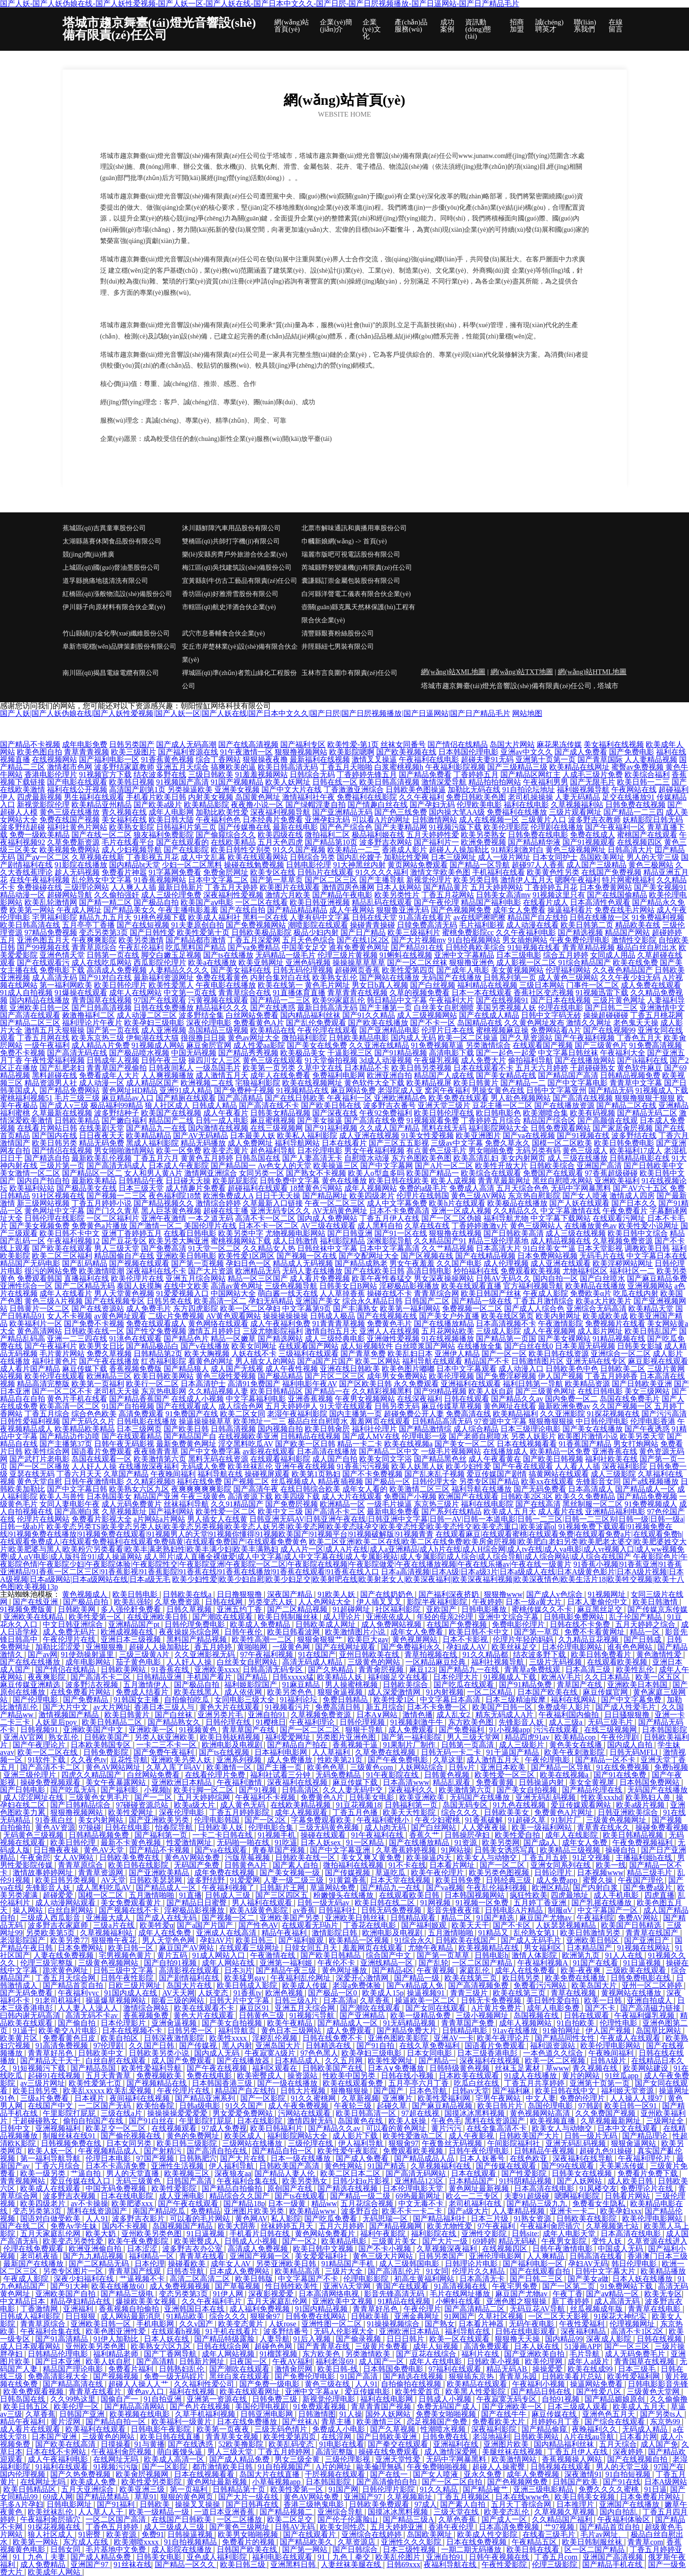  Describe the element at coordinates (81, 993) in the screenshot. I see `91爆操在线观看` at that location.